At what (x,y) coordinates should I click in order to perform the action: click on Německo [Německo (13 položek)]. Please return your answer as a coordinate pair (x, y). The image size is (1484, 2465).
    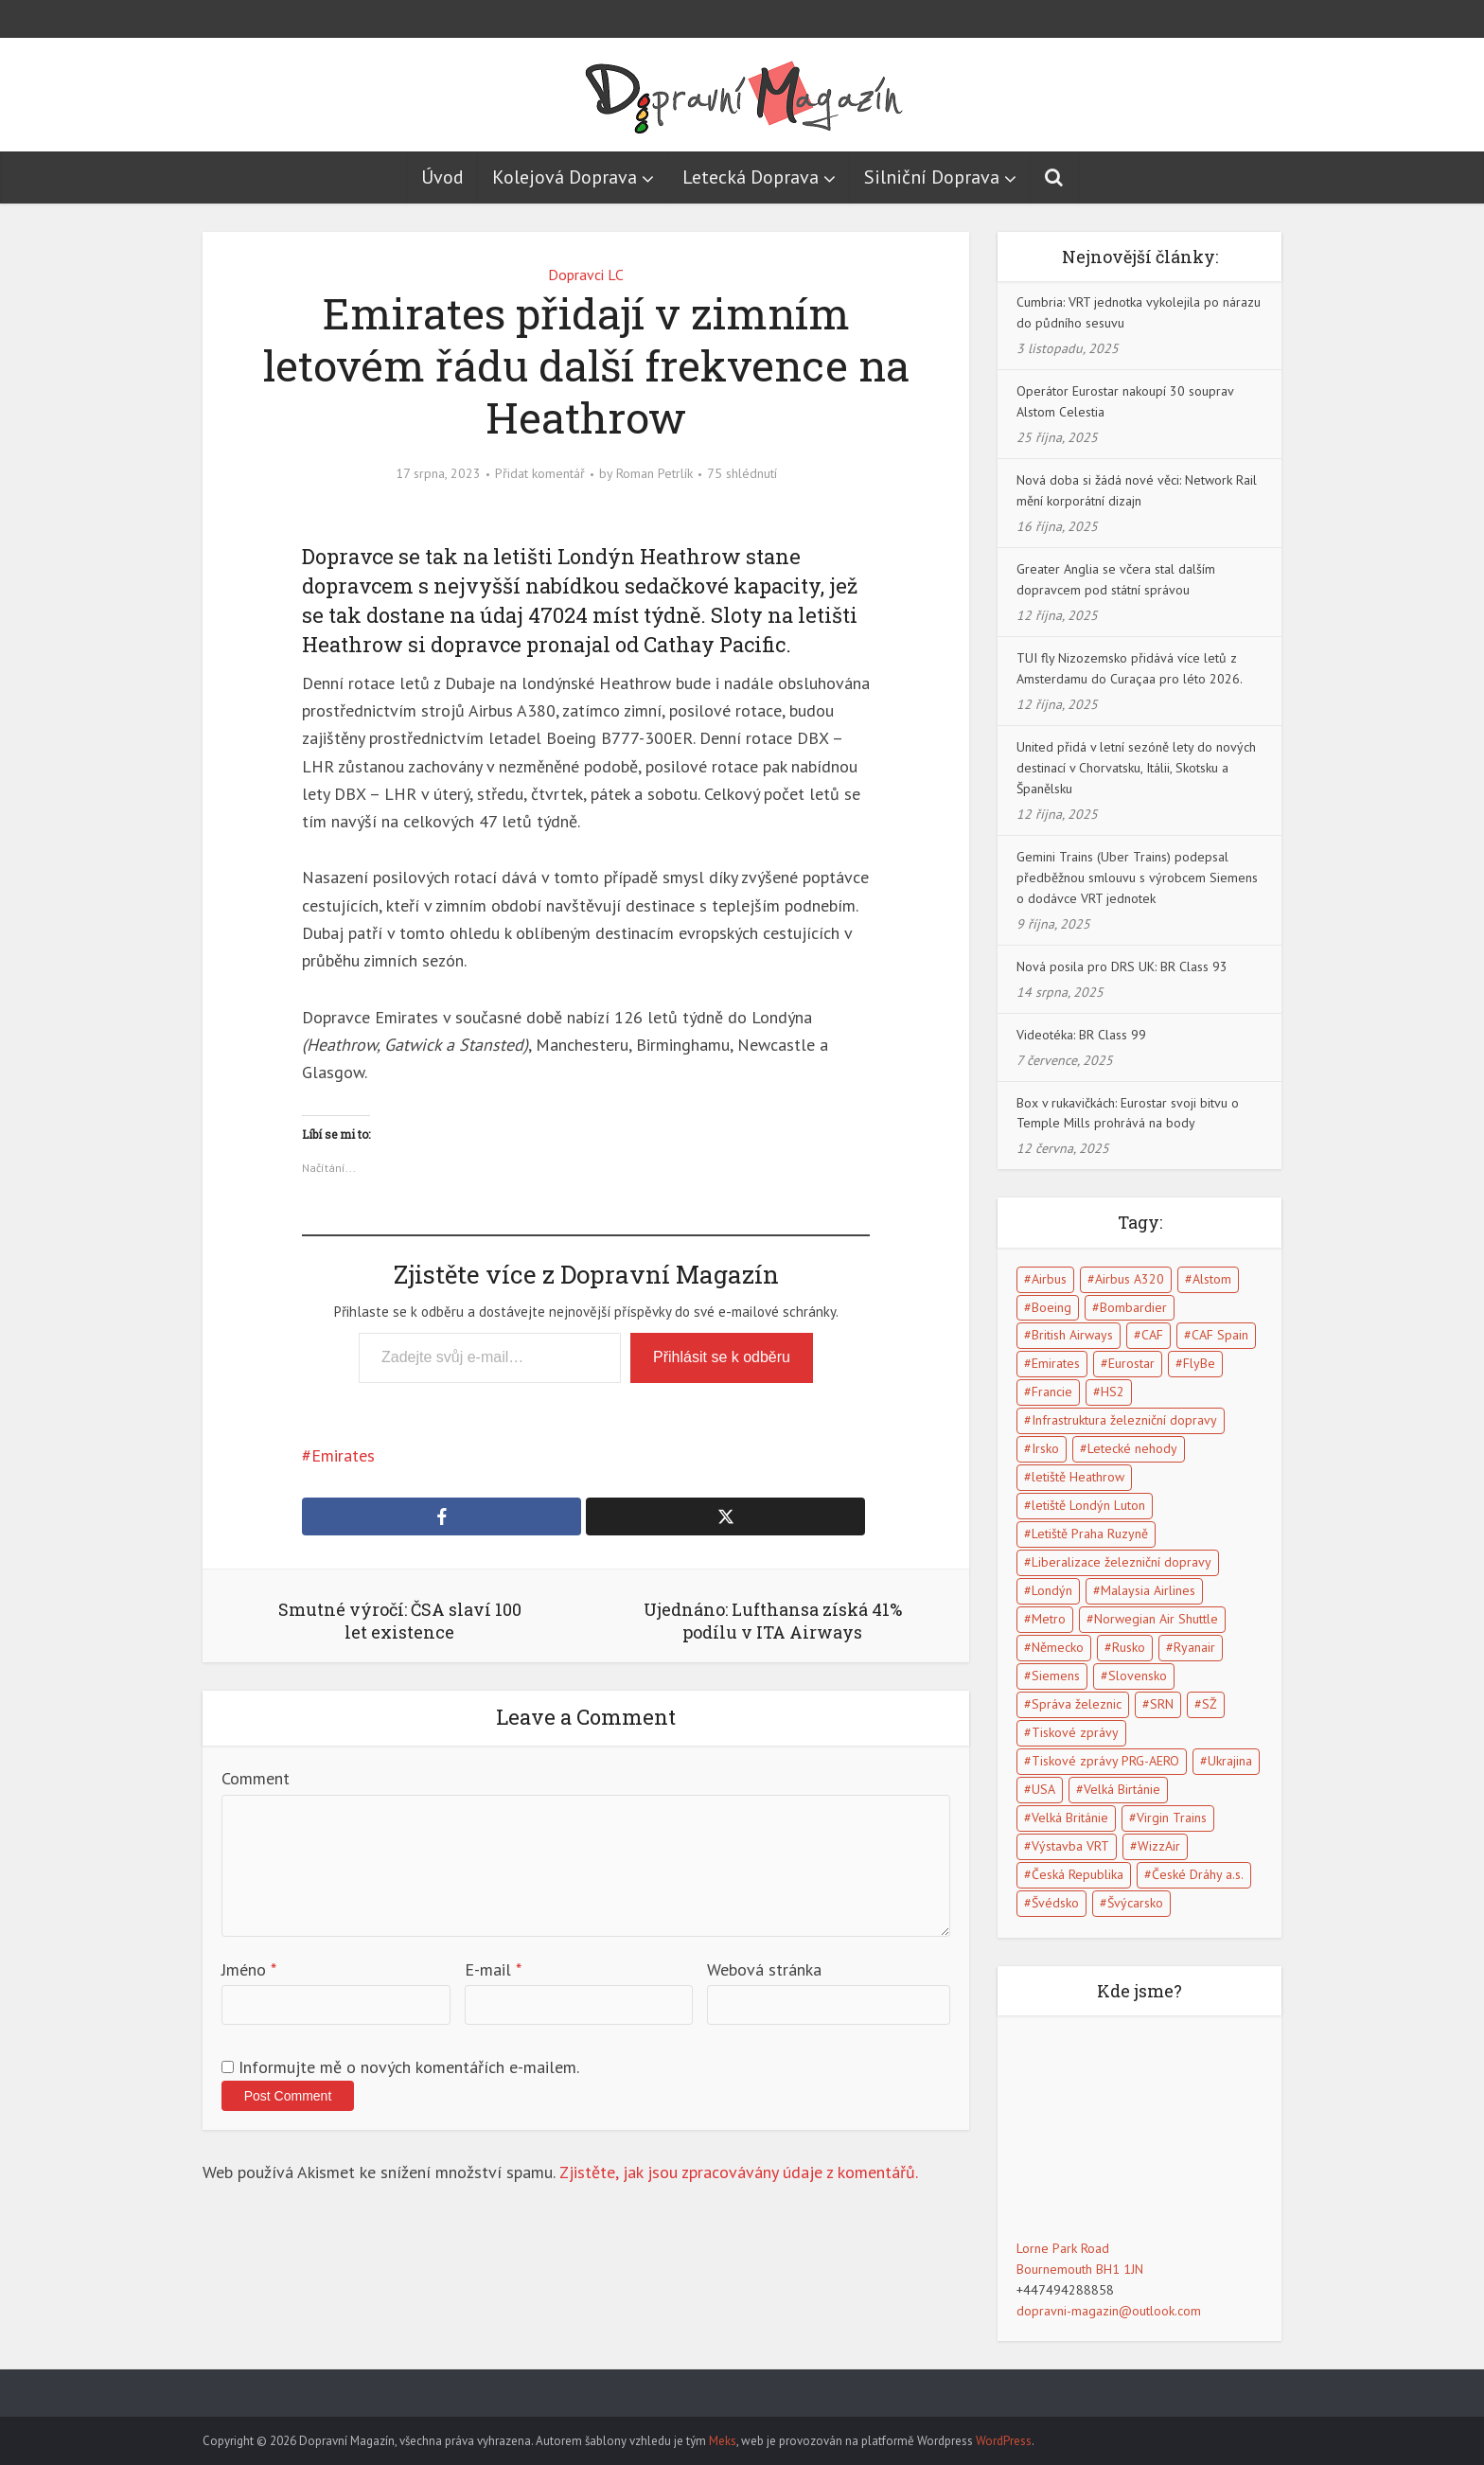
    Looking at the image, I should click on (1058, 1647).